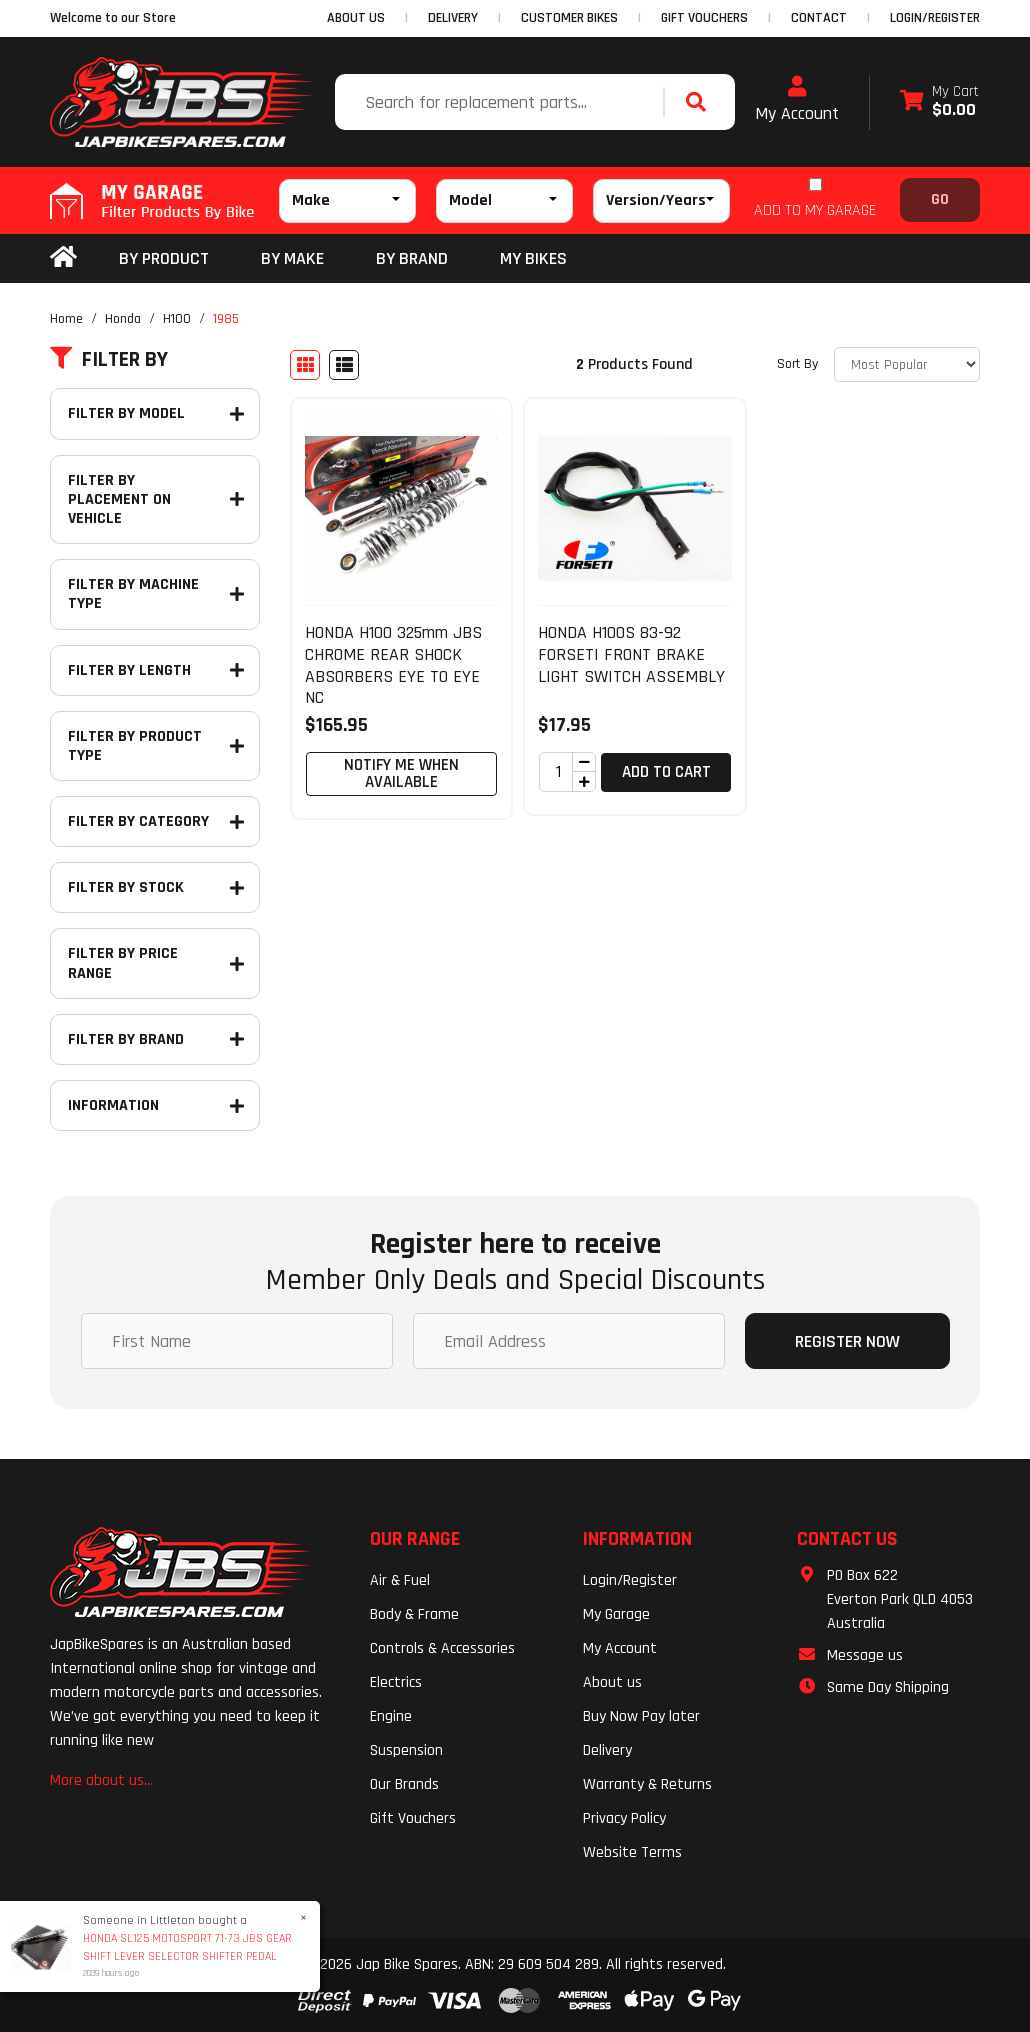 This screenshot has height=2032, width=1030. Describe the element at coordinates (109, 360) in the screenshot. I see `Filter By [button]` at that location.